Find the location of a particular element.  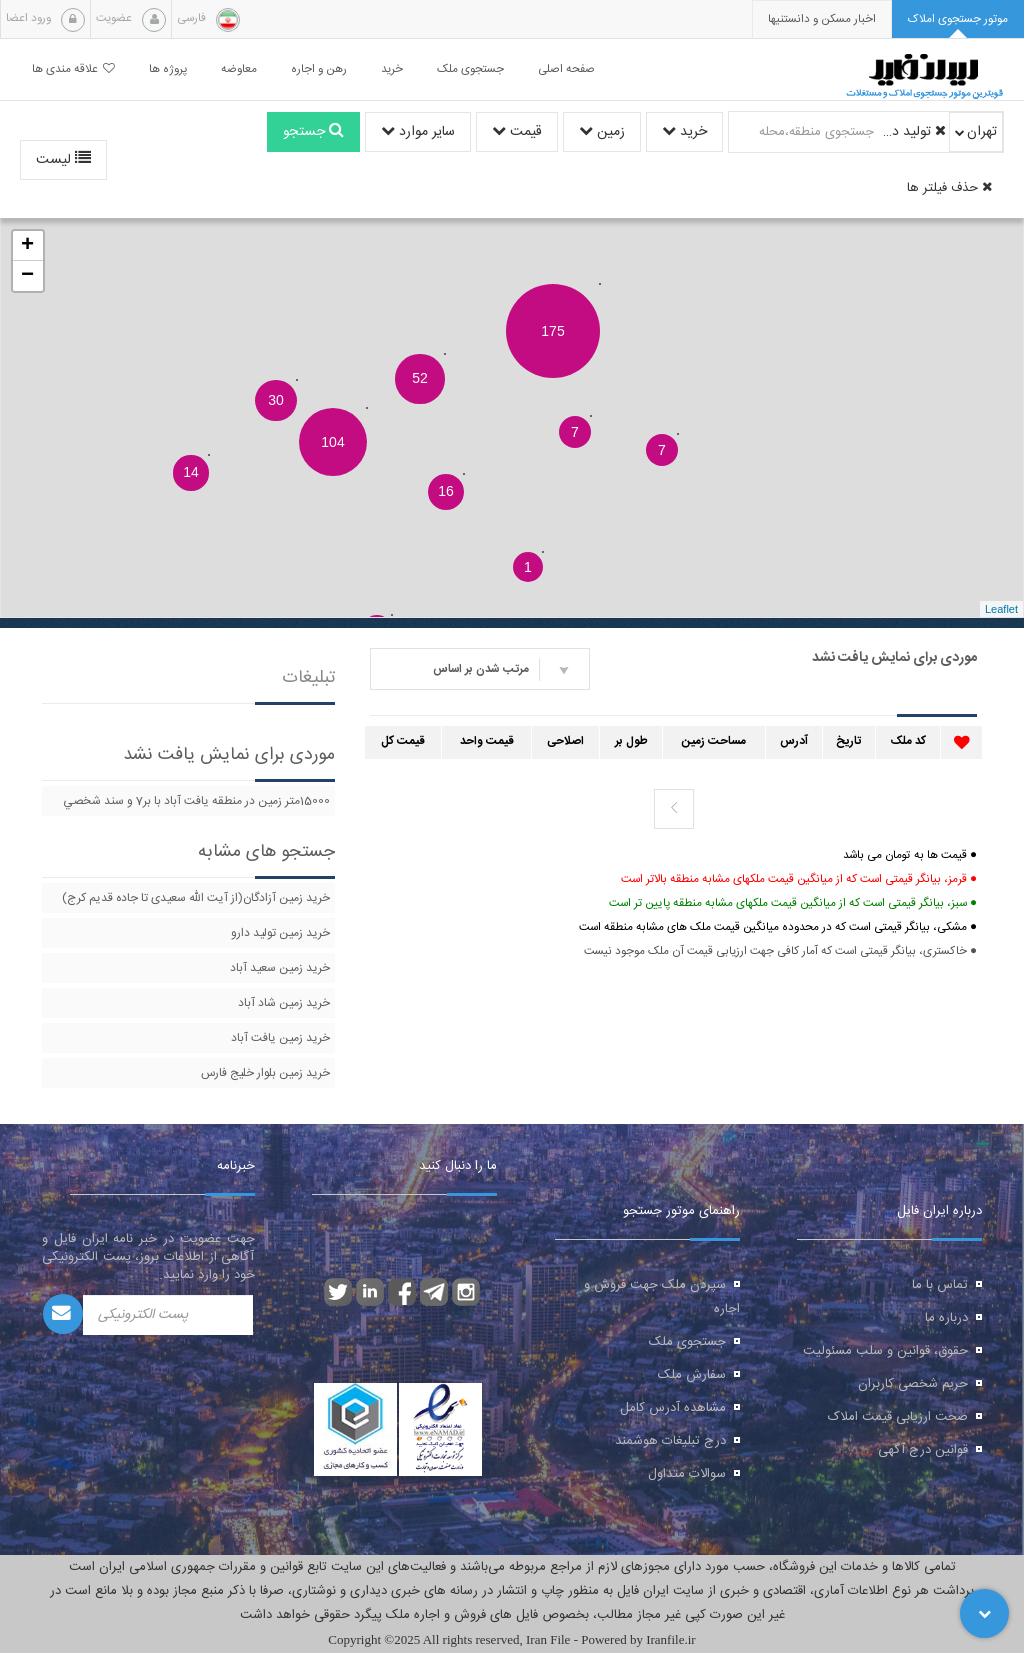

سفارش ملک is located at coordinates (692, 1375).